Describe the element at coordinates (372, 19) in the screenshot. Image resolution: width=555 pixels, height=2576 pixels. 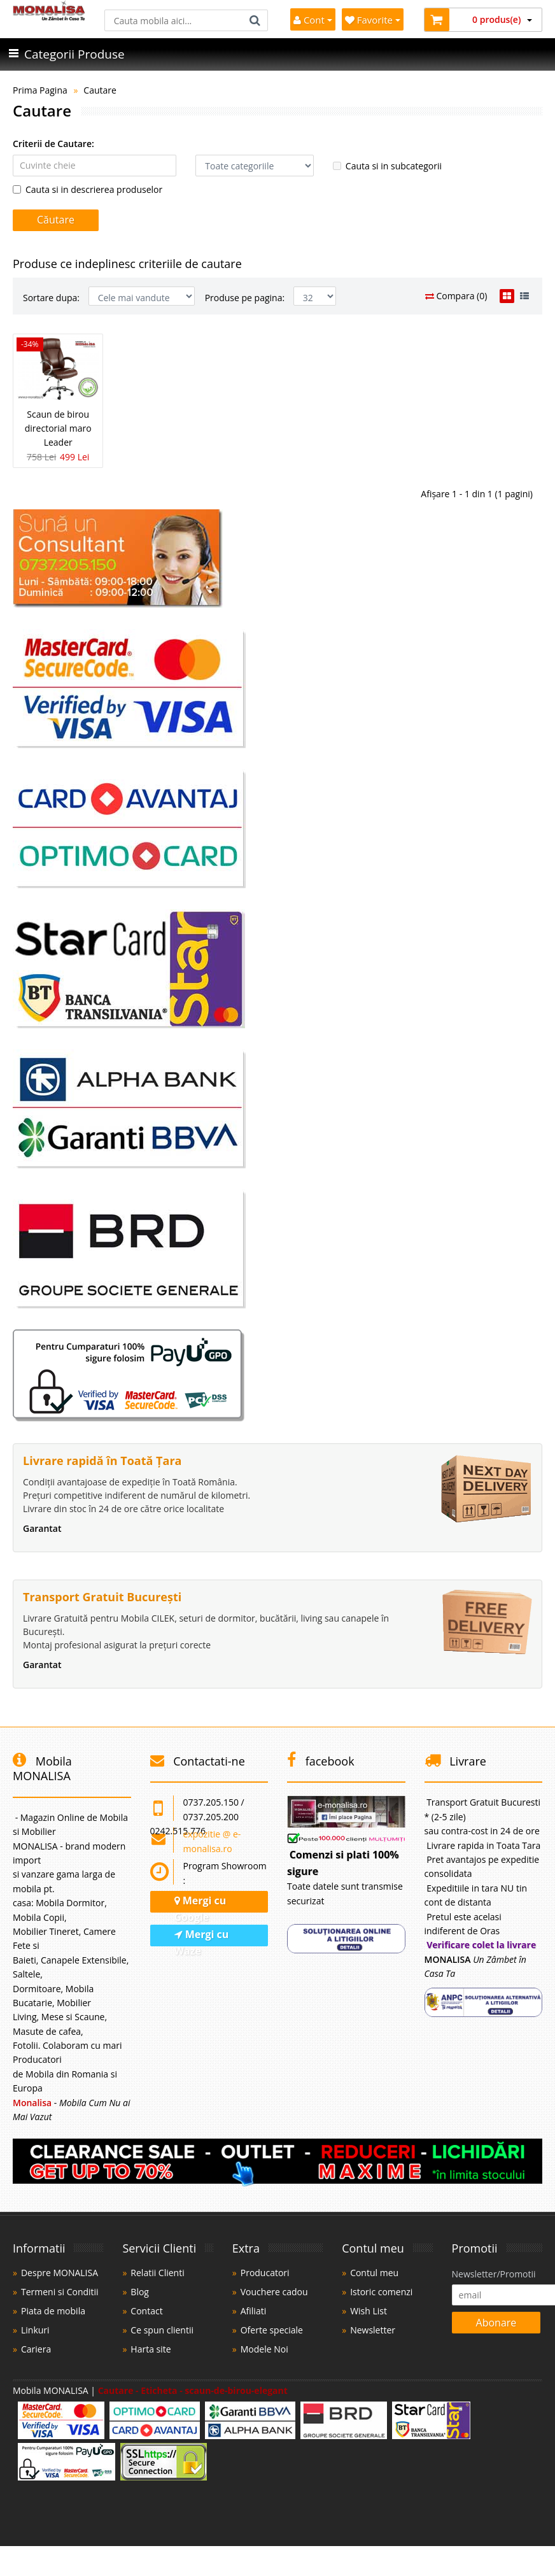
I see `Favorite [Mobila Favorita]` at that location.